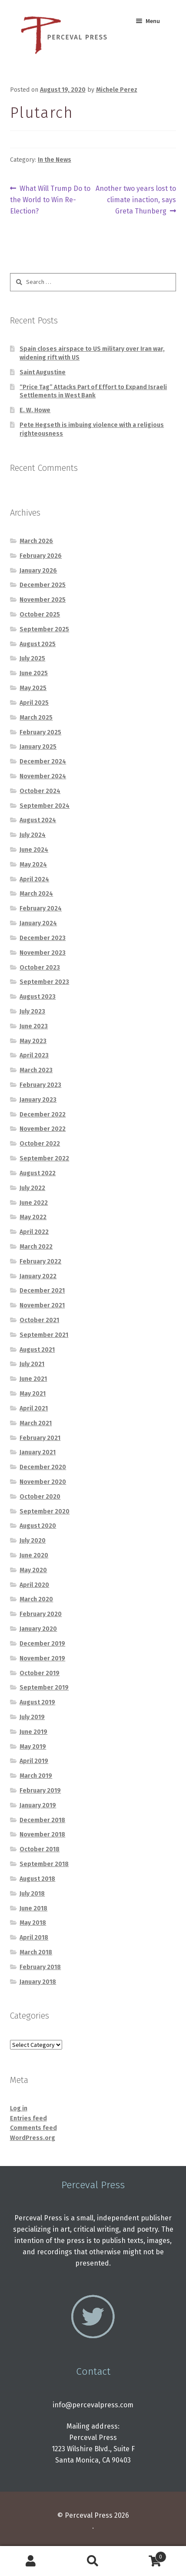 Image resolution: width=186 pixels, height=2576 pixels. Describe the element at coordinates (33, 1379) in the screenshot. I see `June 2021` at that location.